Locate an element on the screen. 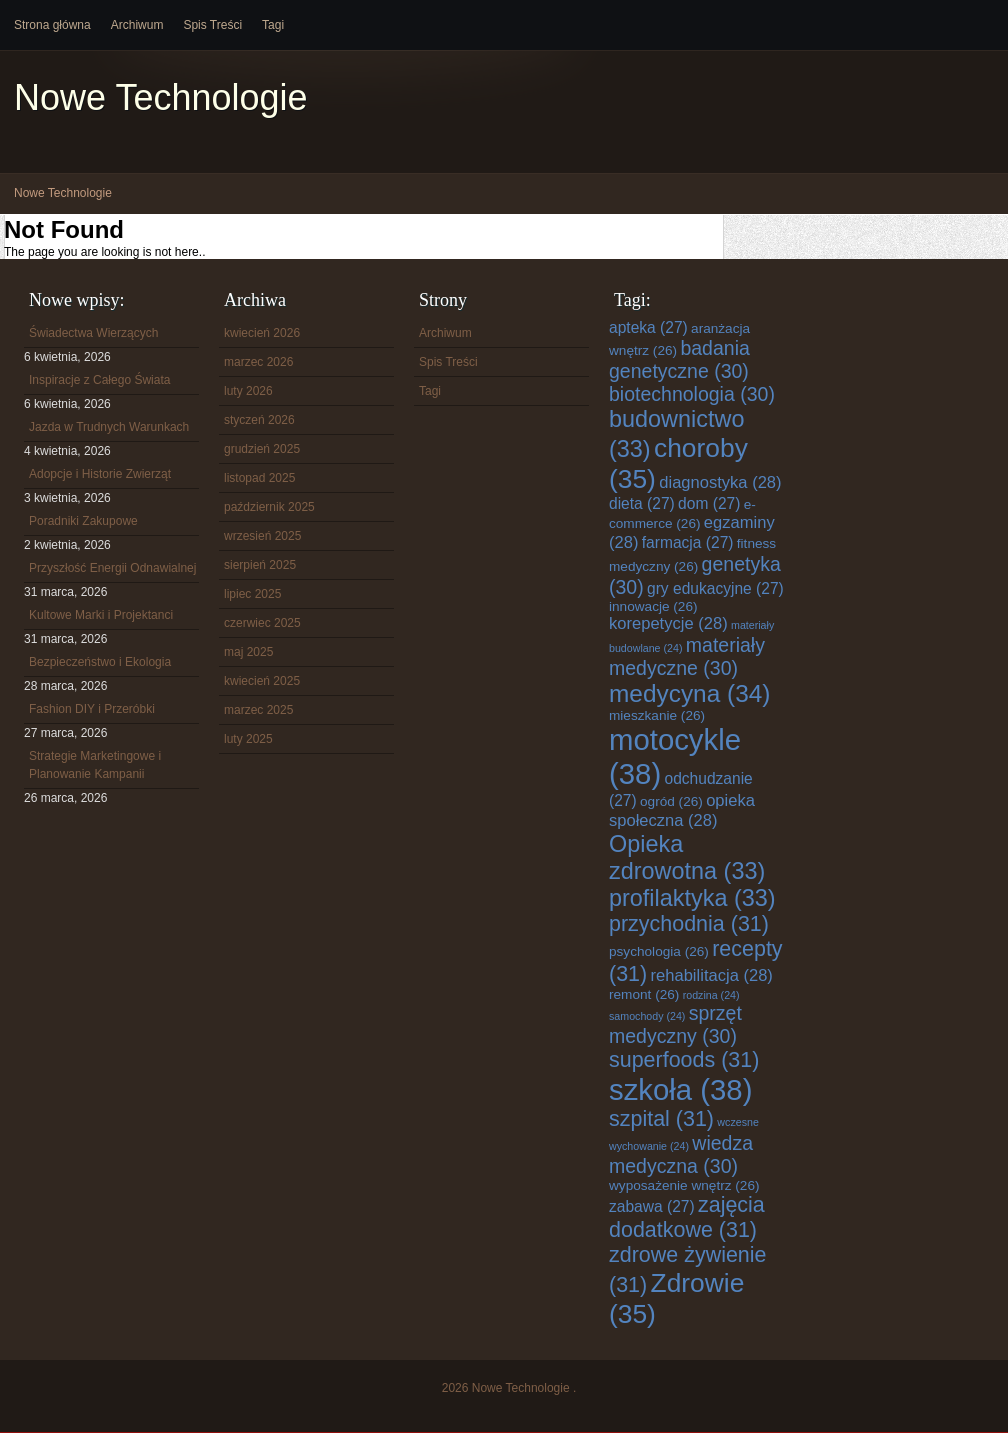 The width and height of the screenshot is (1008, 1433). wiedza medyczna [wiedza medyczna (30 elementów)] is located at coordinates (681, 1154).